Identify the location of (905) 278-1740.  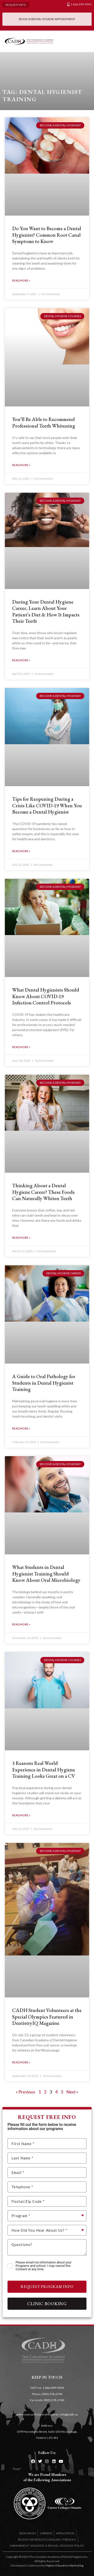
(54, 2400).